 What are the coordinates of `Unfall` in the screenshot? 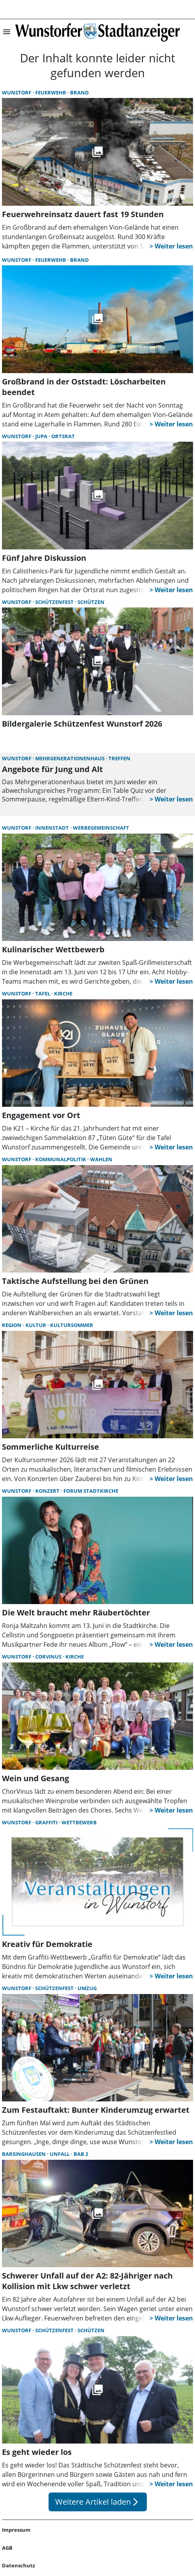 It's located at (60, 2153).